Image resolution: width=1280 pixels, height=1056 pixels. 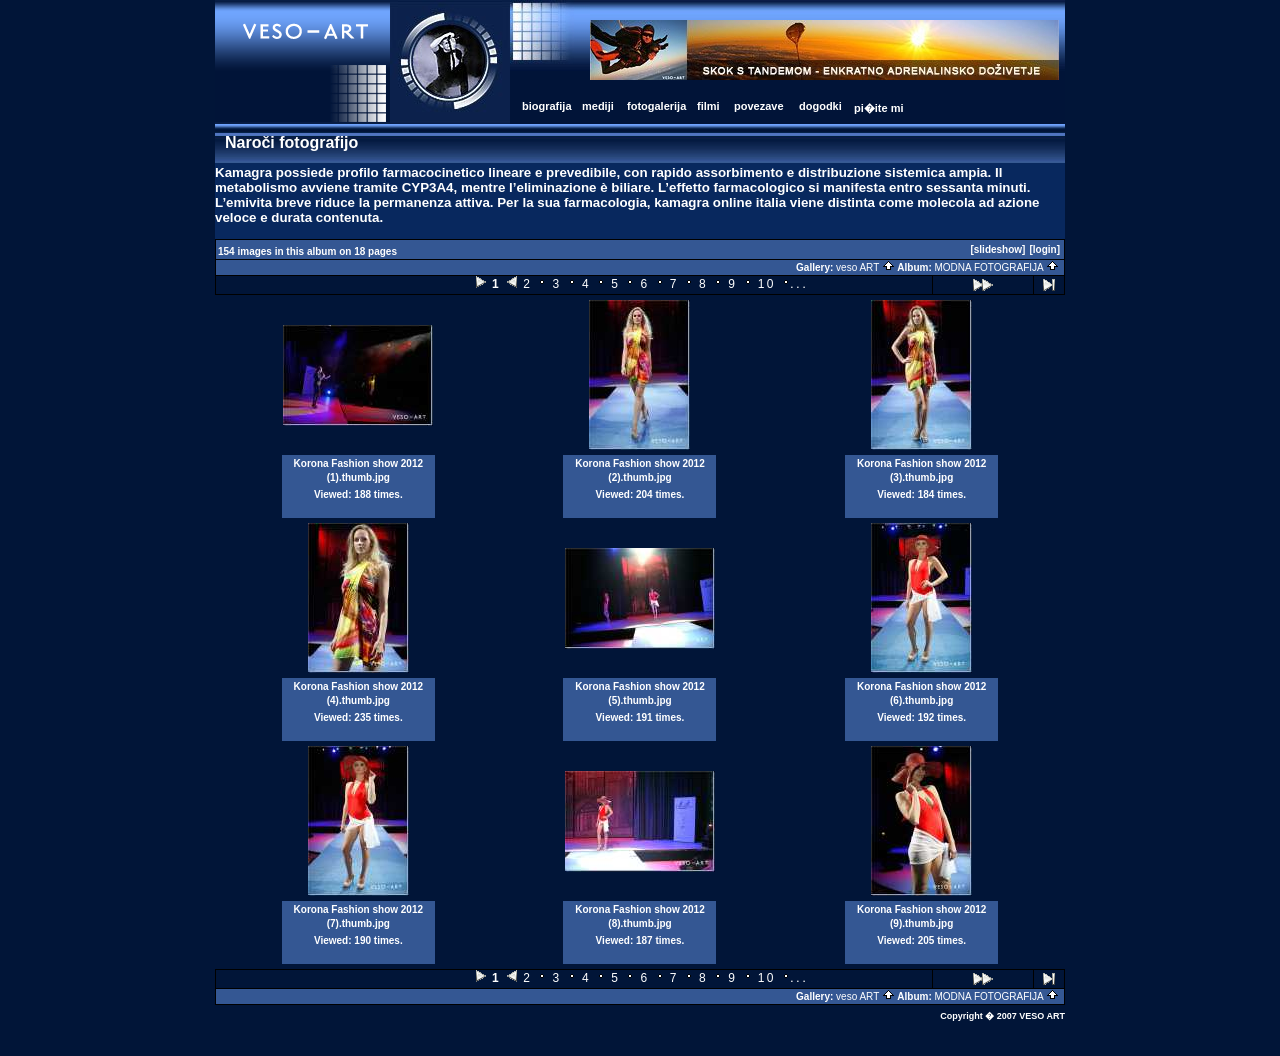 I want to click on veso ART, so click(x=865, y=267).